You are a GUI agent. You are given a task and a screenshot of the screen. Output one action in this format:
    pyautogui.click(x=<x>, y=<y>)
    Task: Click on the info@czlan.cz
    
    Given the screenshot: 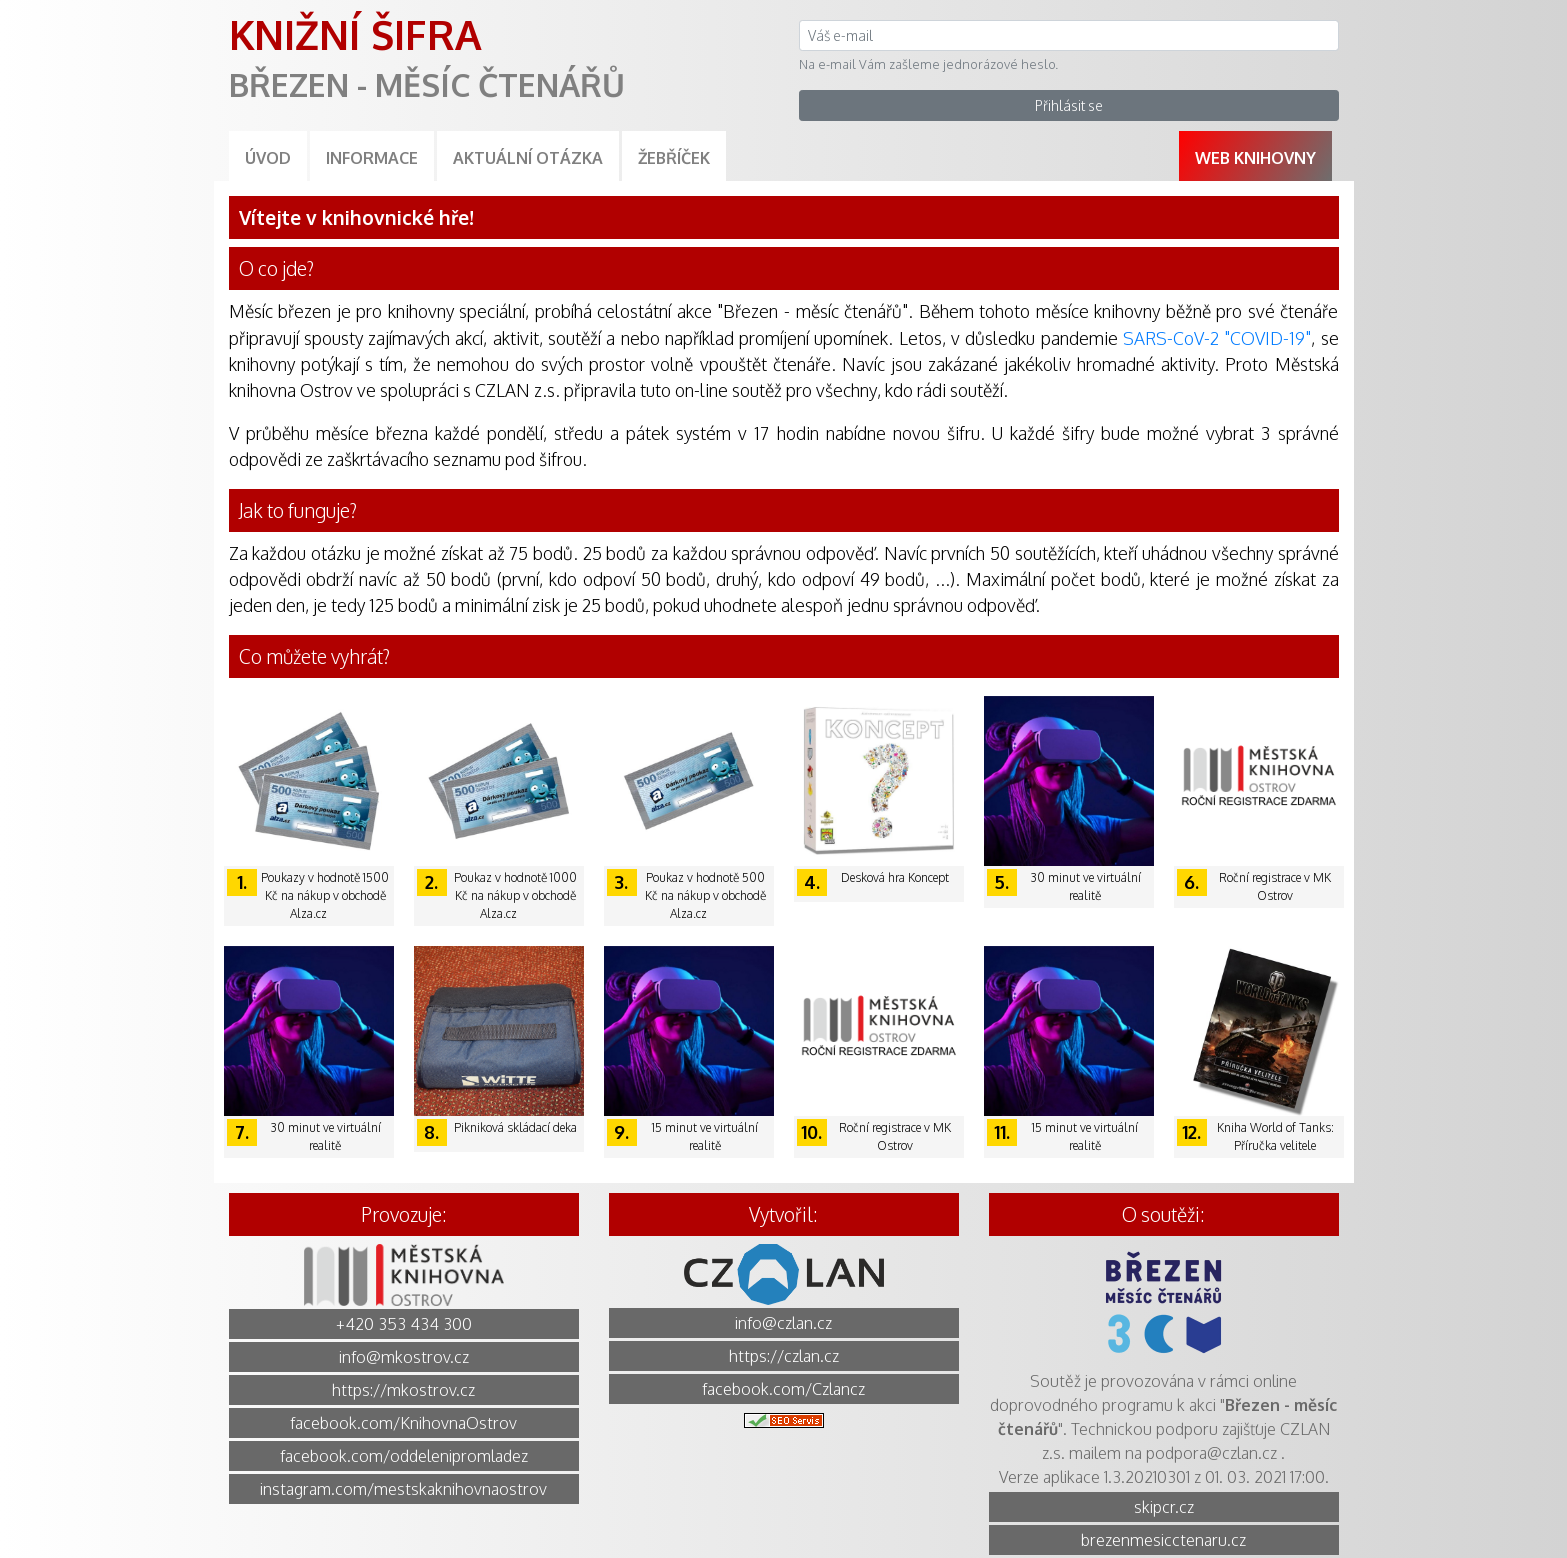 What is the action you would take?
    pyautogui.click(x=783, y=1323)
    